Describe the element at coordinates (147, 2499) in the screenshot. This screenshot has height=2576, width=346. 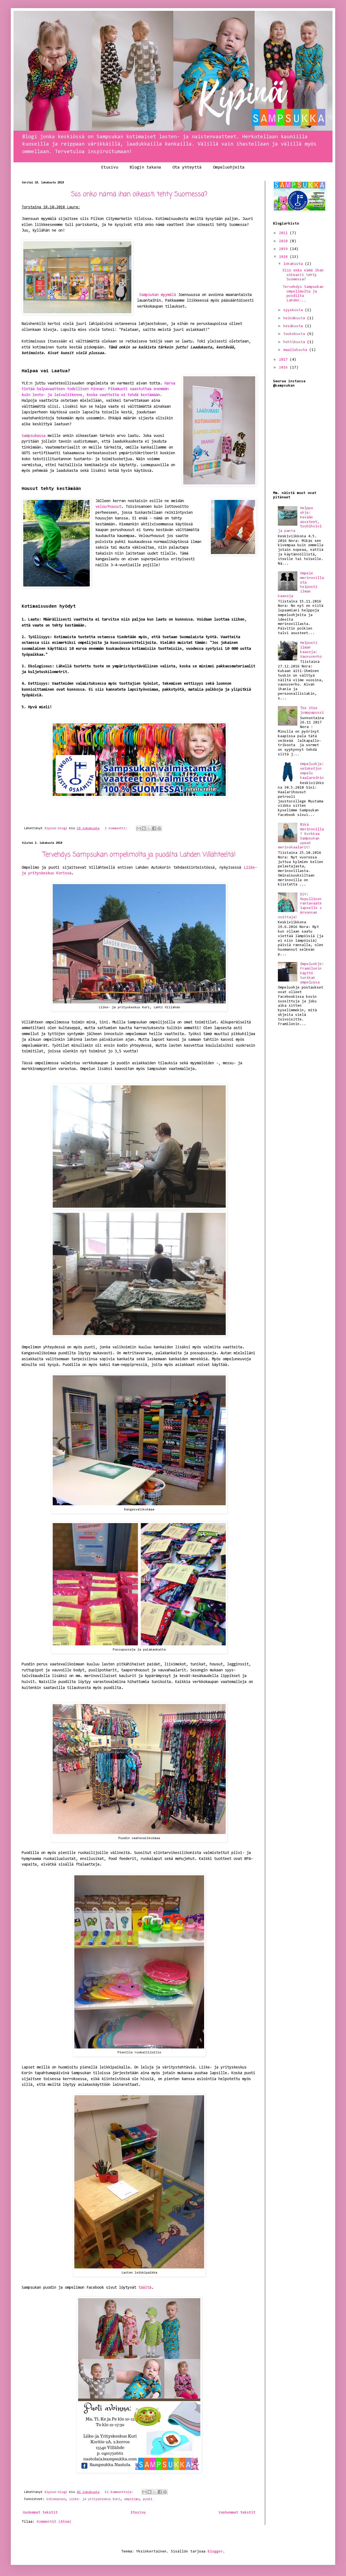
I see `puoti` at that location.